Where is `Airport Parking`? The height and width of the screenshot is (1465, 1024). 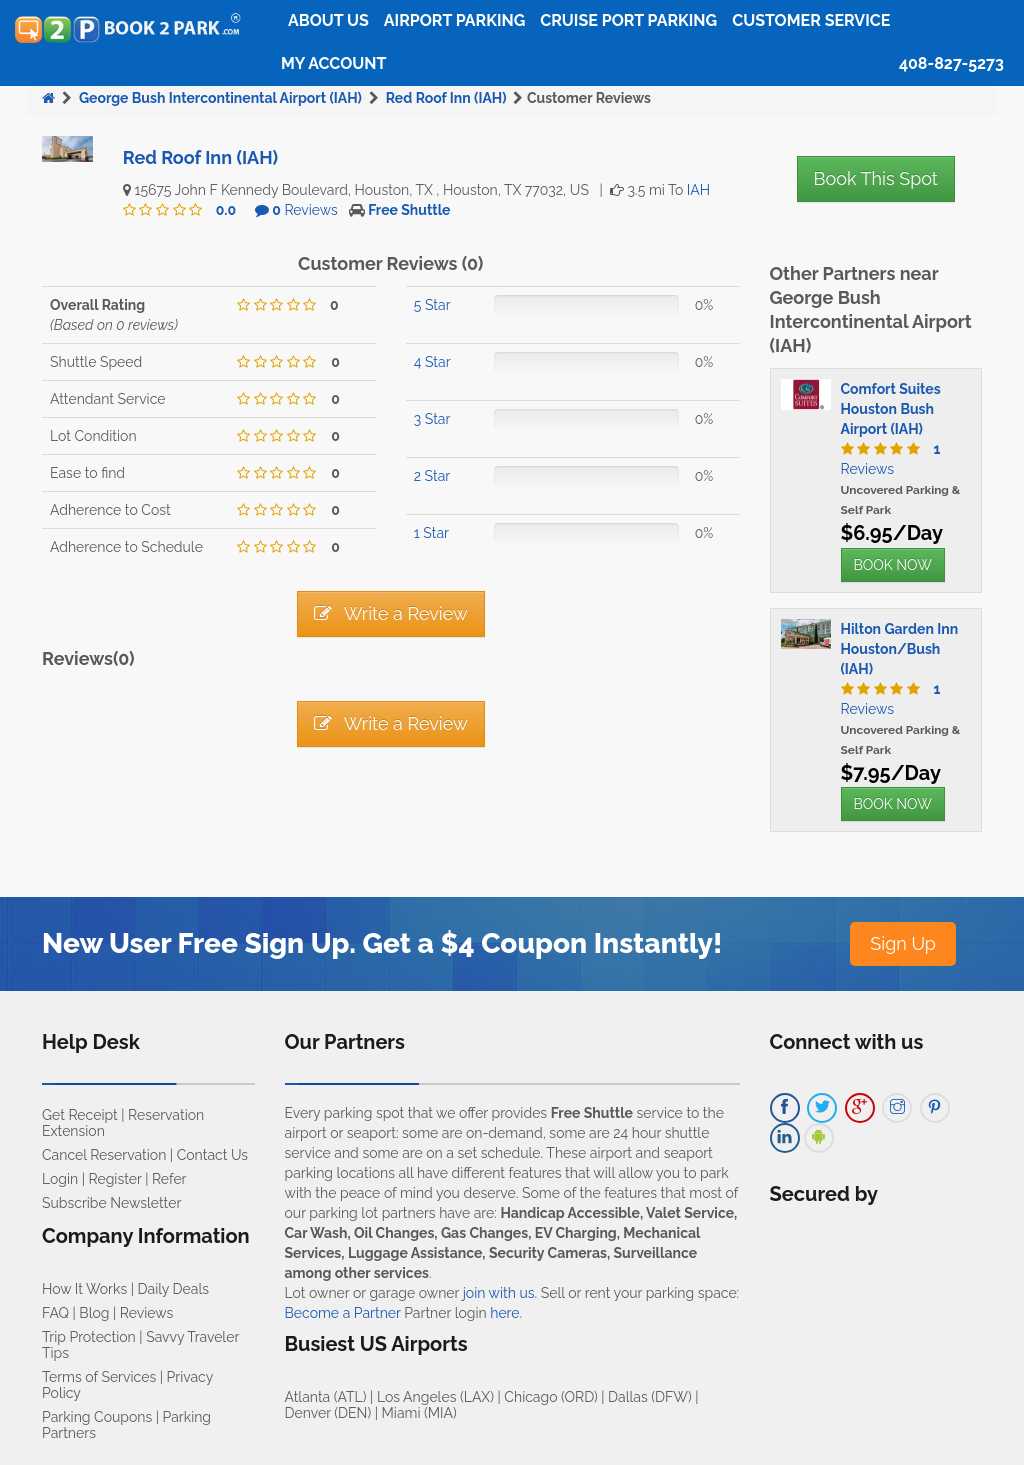 Airport Parking is located at coordinates (454, 20).